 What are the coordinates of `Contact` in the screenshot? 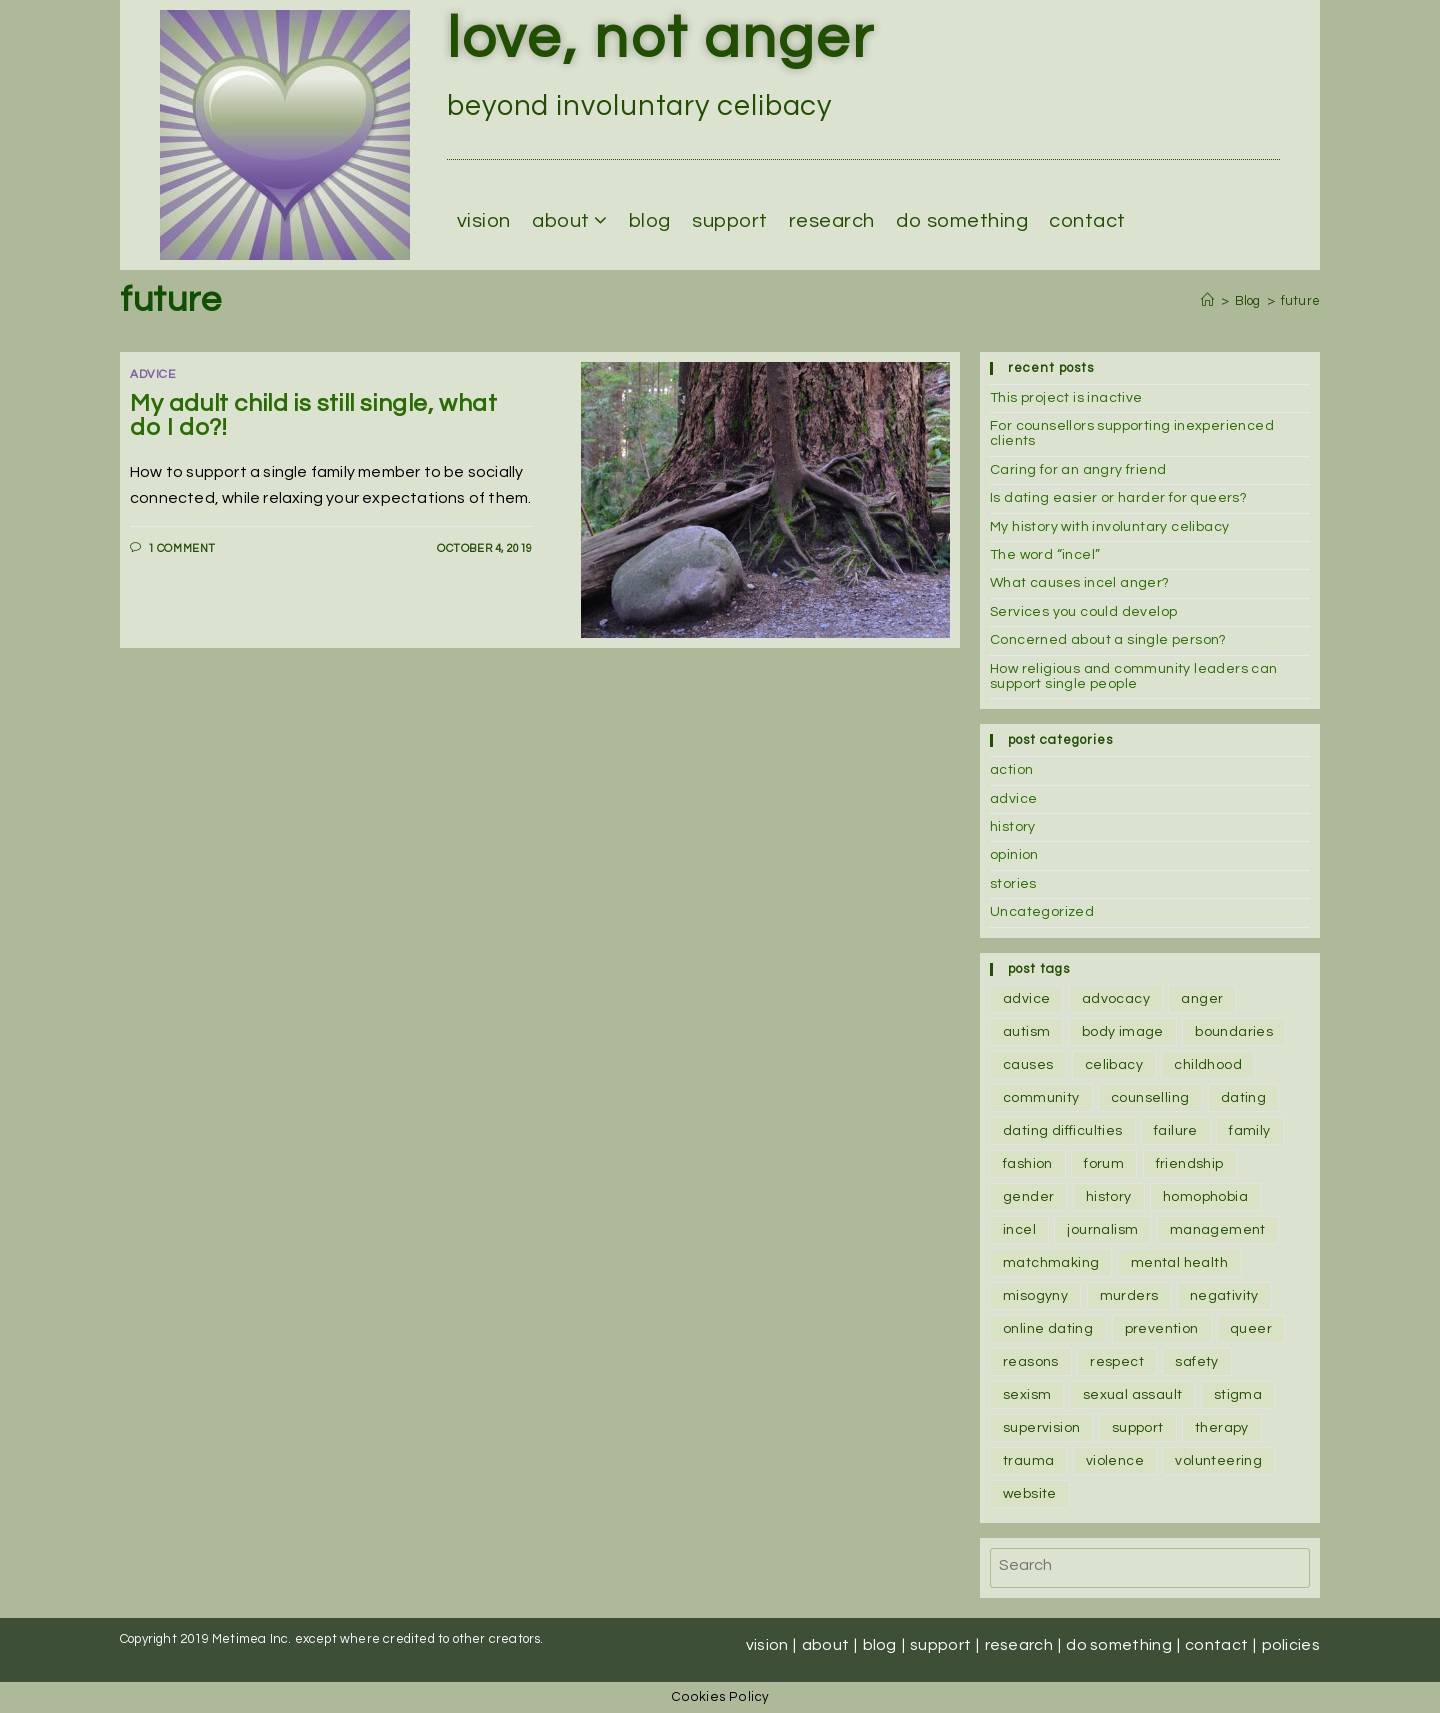 It's located at (1087, 221).